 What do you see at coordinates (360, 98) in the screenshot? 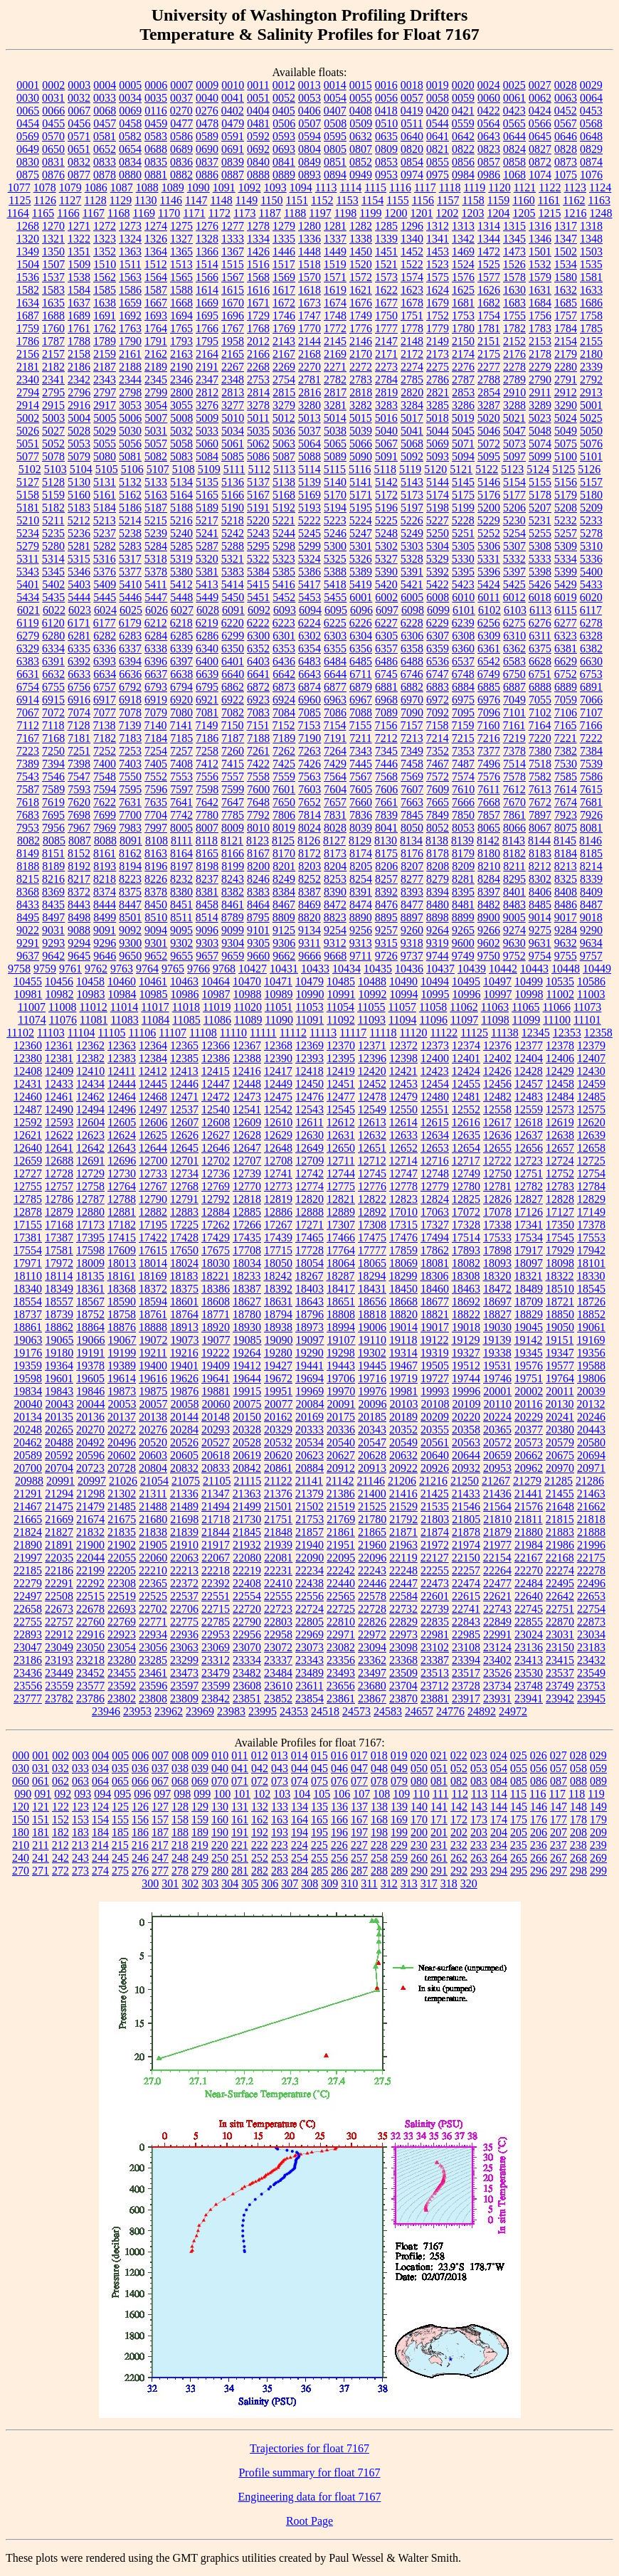
I see `0055` at bounding box center [360, 98].